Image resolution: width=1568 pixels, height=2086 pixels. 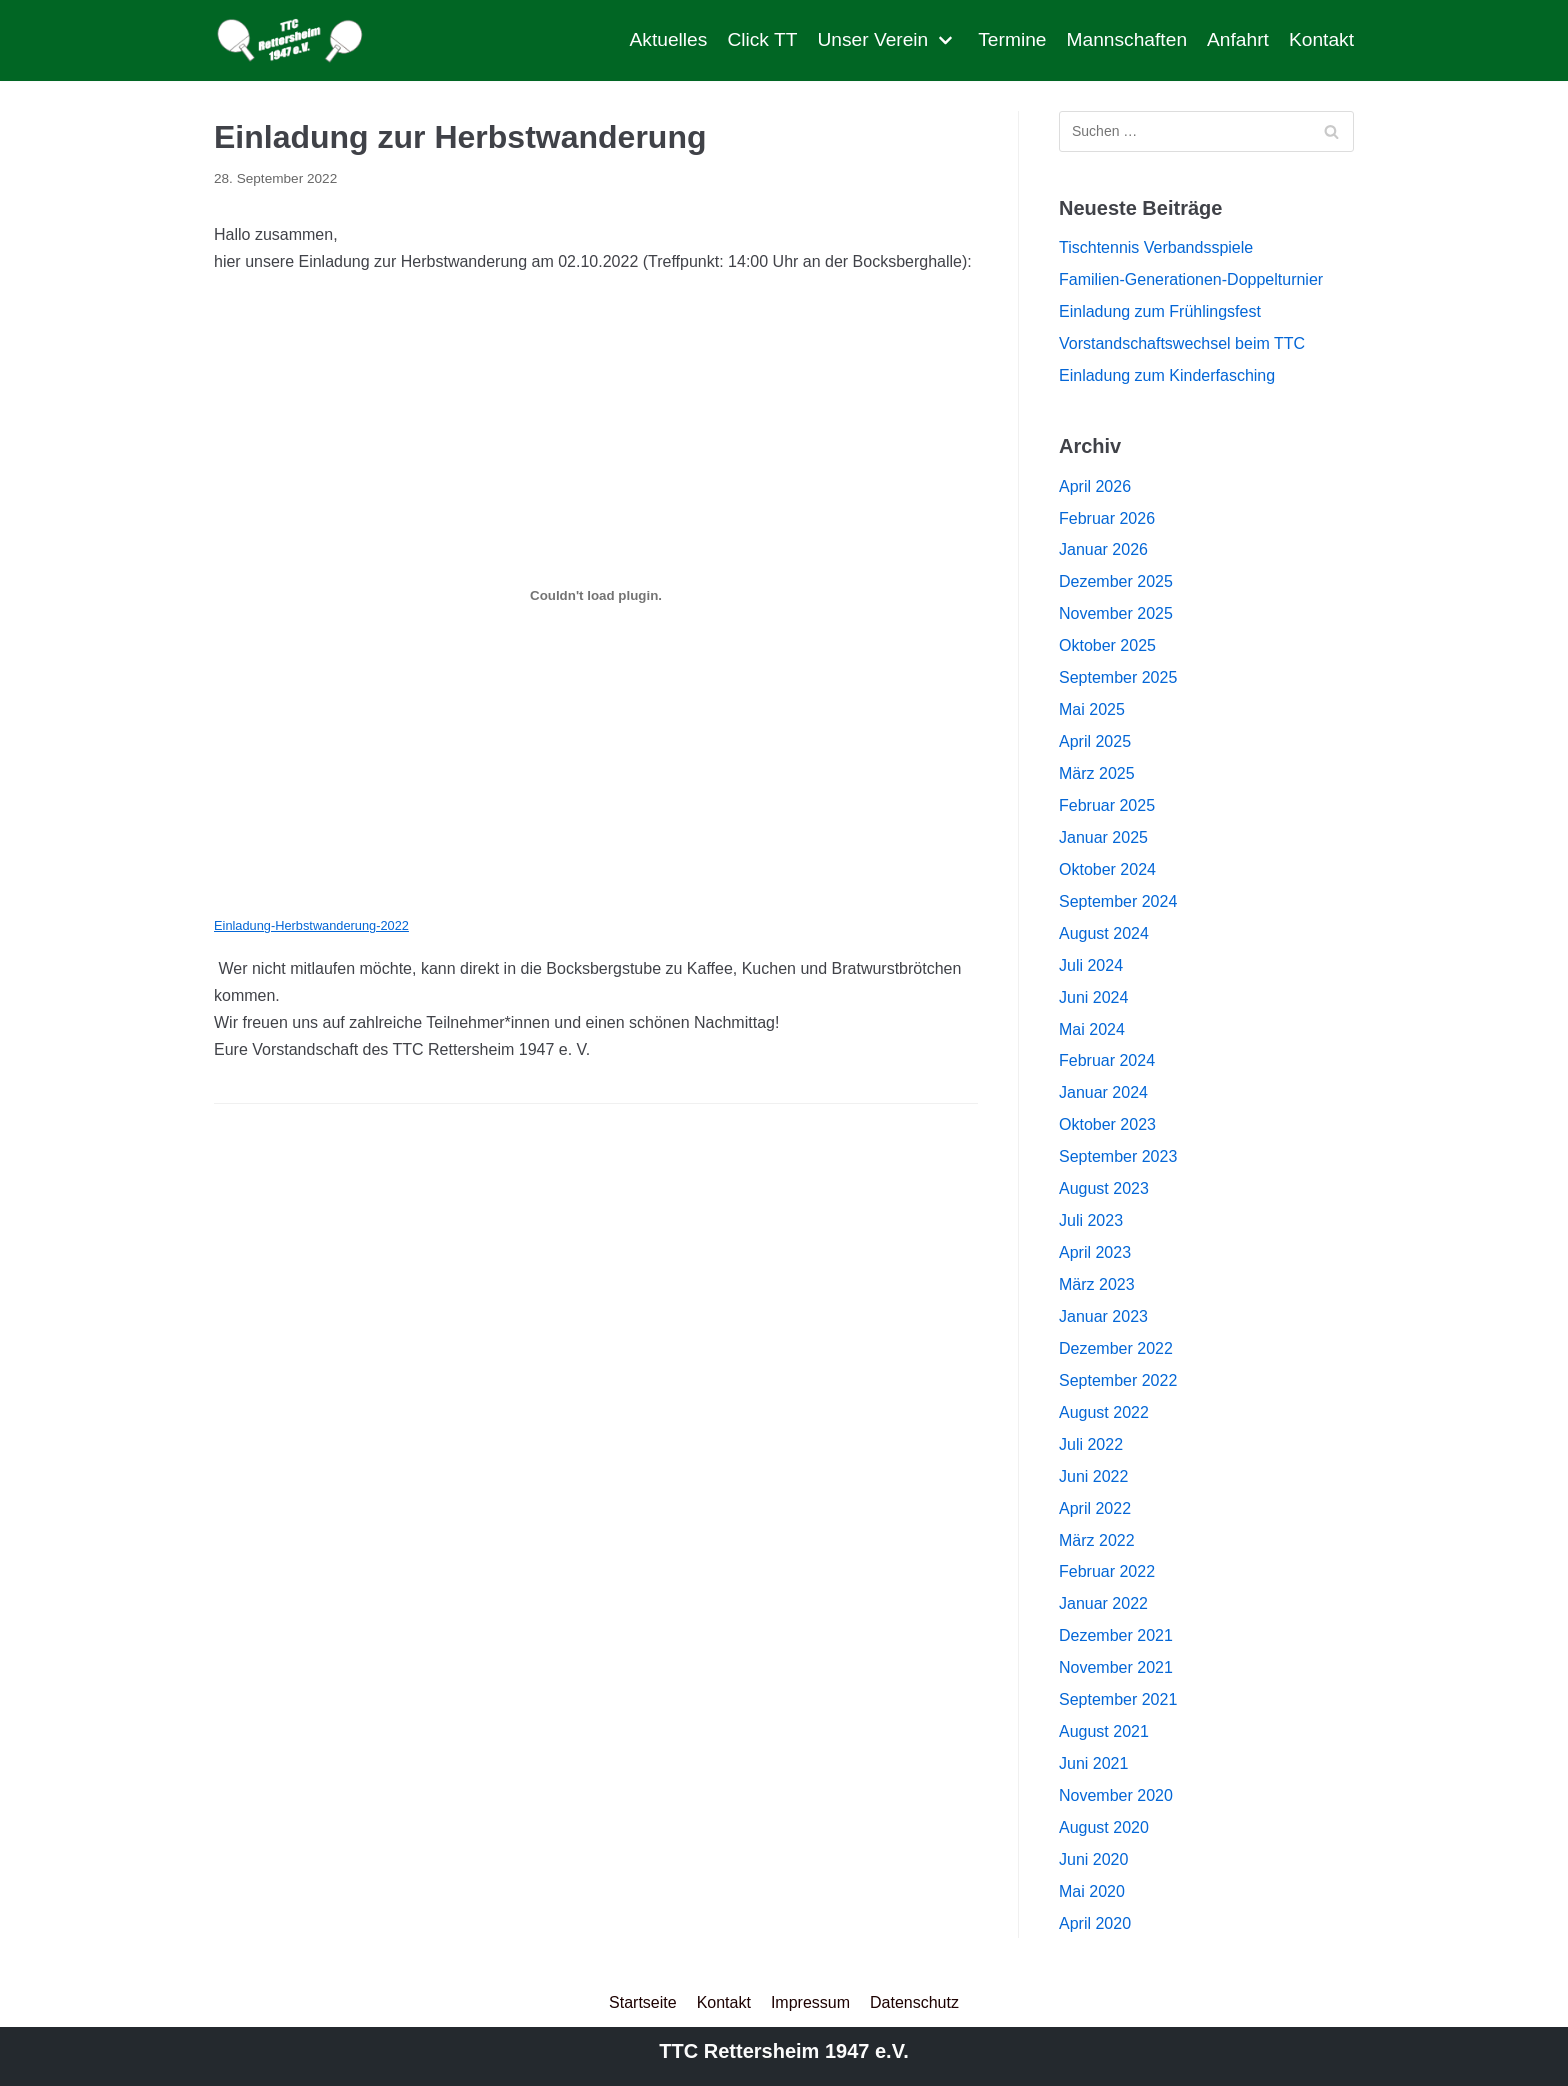 What do you see at coordinates (1107, 869) in the screenshot?
I see `Oktober 2024` at bounding box center [1107, 869].